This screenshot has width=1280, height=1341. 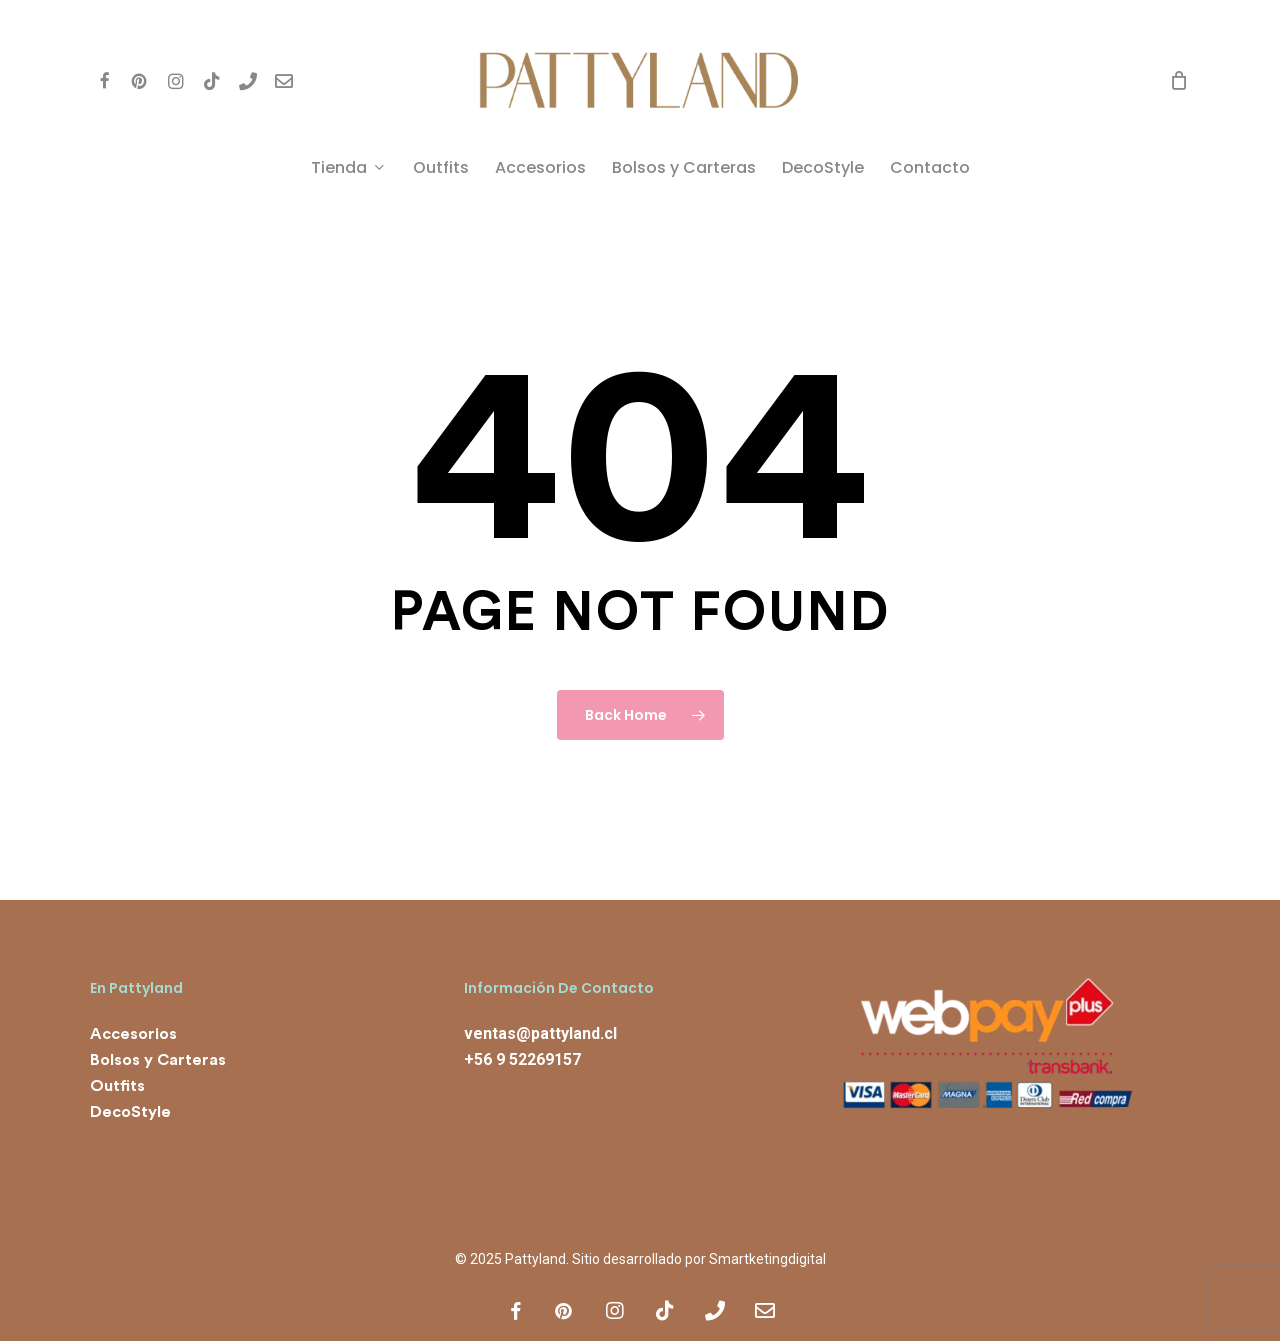 I want to click on Outfits, so click(x=117, y=1086).